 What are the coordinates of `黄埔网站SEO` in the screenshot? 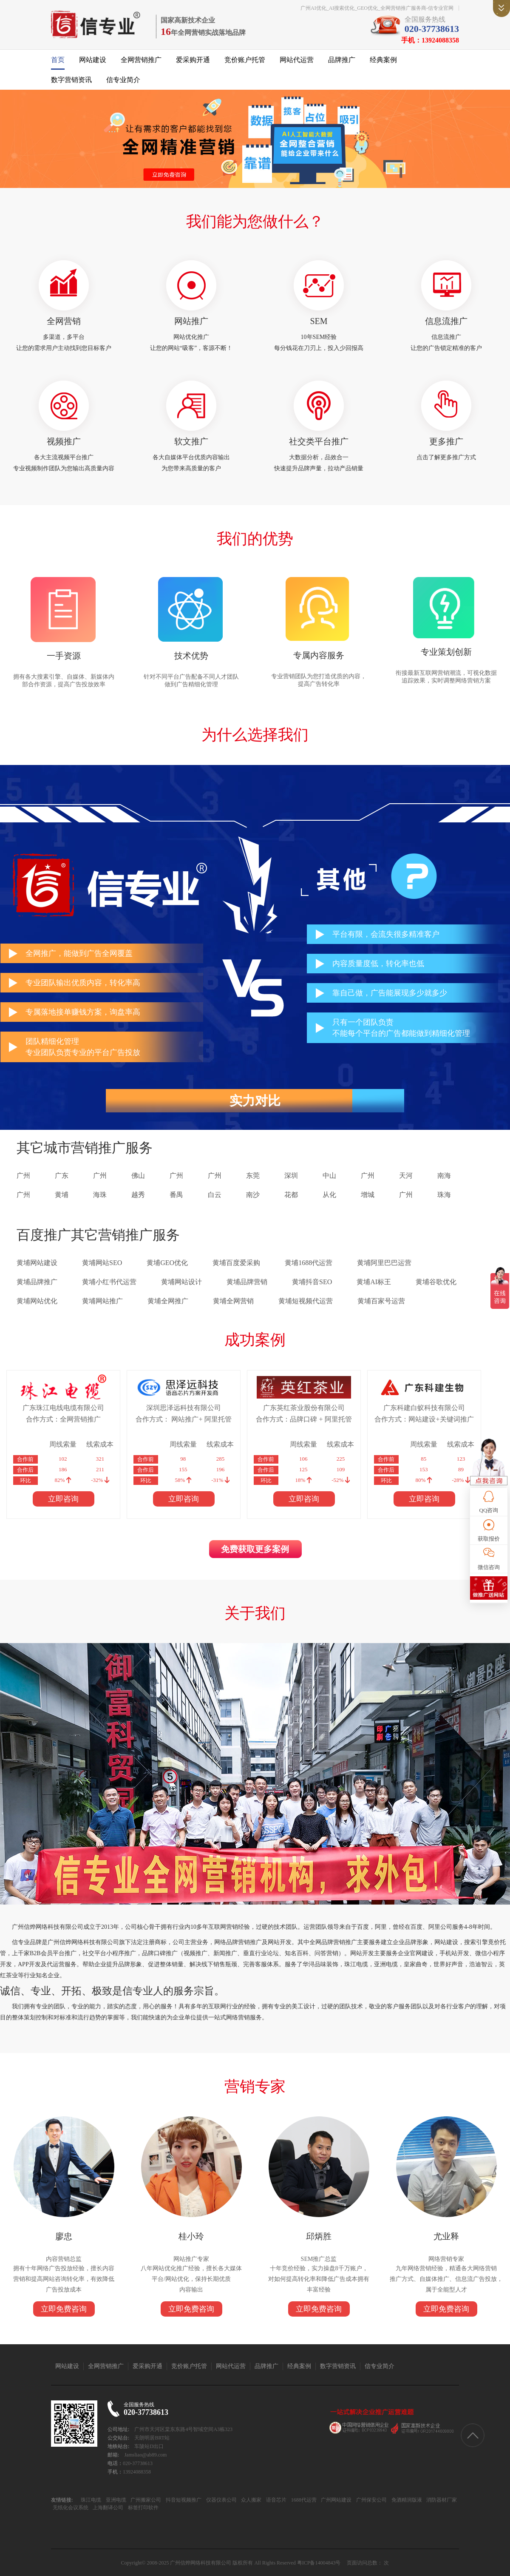 It's located at (102, 1262).